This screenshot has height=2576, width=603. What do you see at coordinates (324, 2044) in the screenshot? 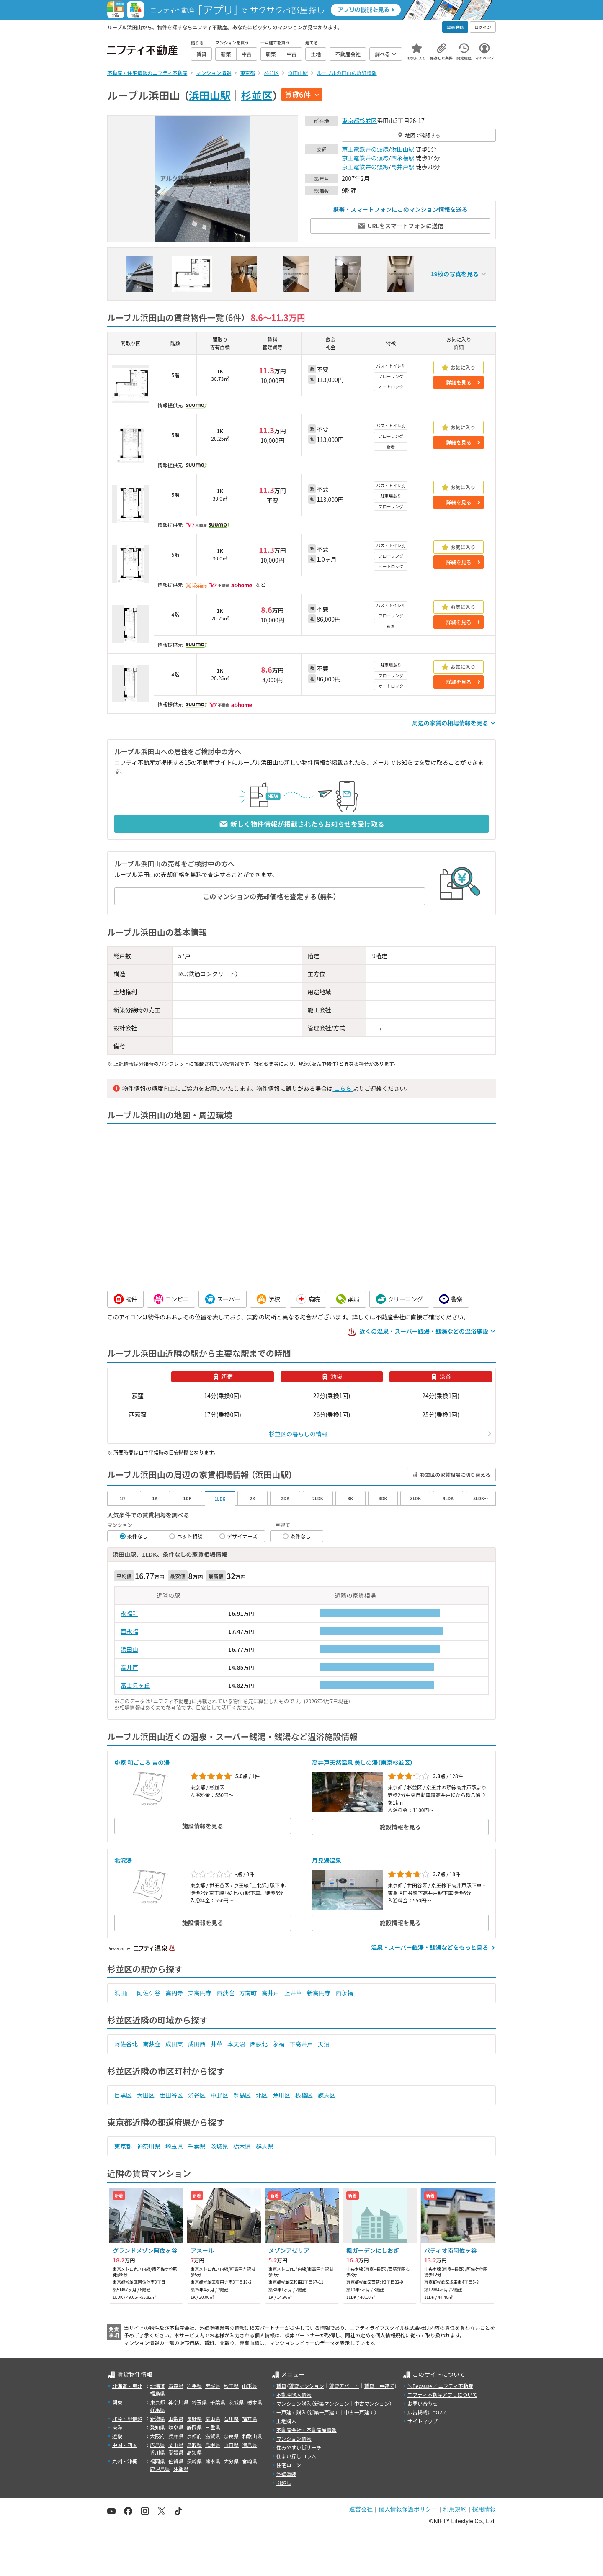
I see `天沼` at bounding box center [324, 2044].